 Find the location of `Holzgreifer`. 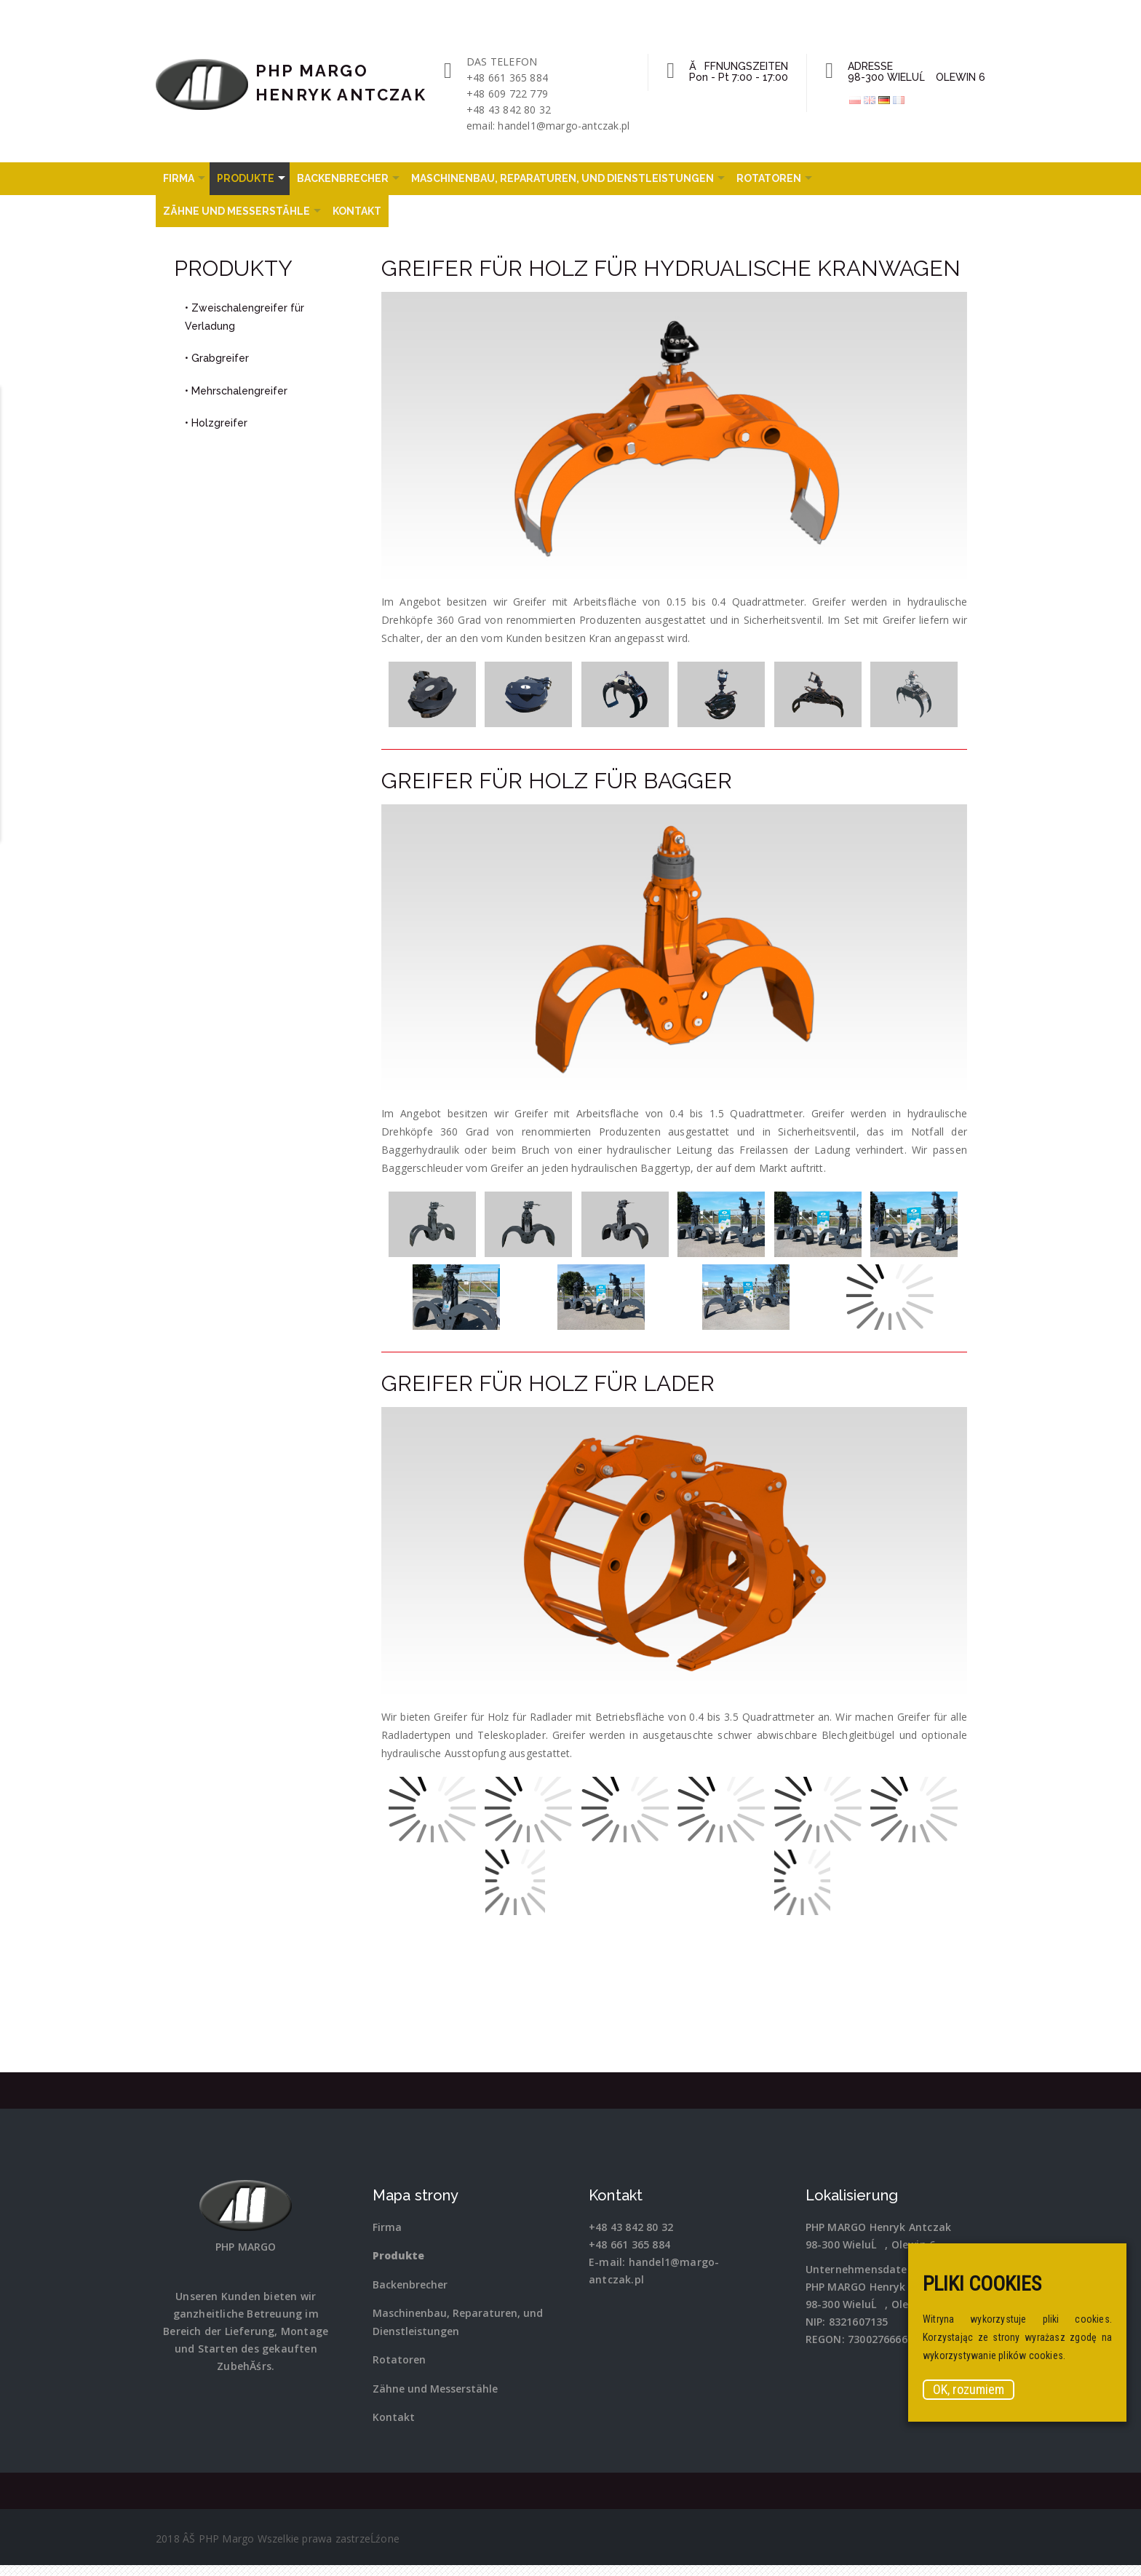

Holzgreifer is located at coordinates (219, 423).